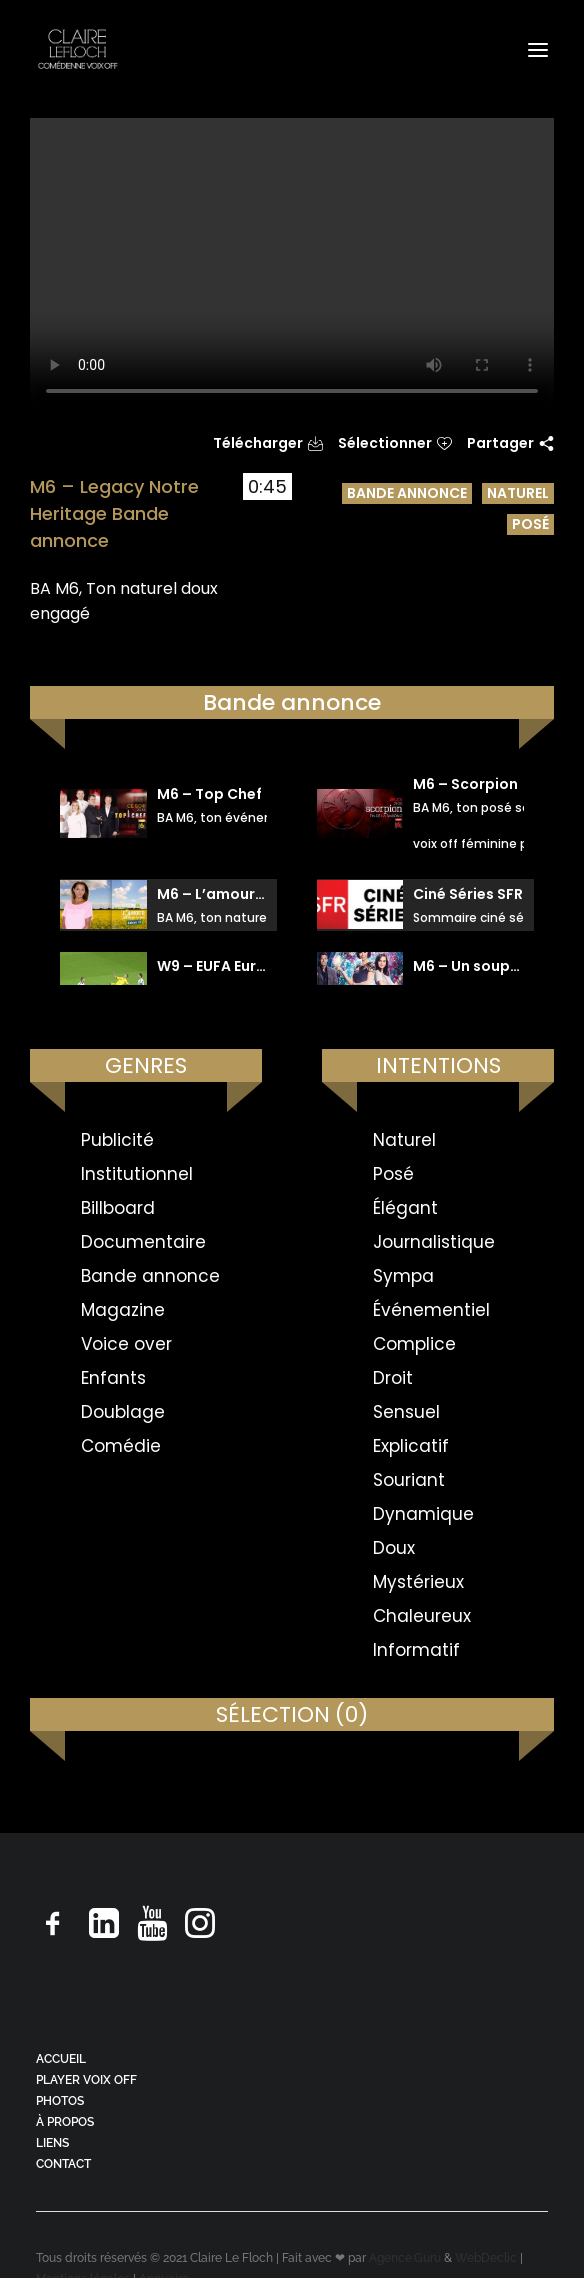 The width and height of the screenshot is (584, 2278). Describe the element at coordinates (77, 49) in the screenshot. I see `[Claire Le Floch | Comédienne voix off]` at that location.